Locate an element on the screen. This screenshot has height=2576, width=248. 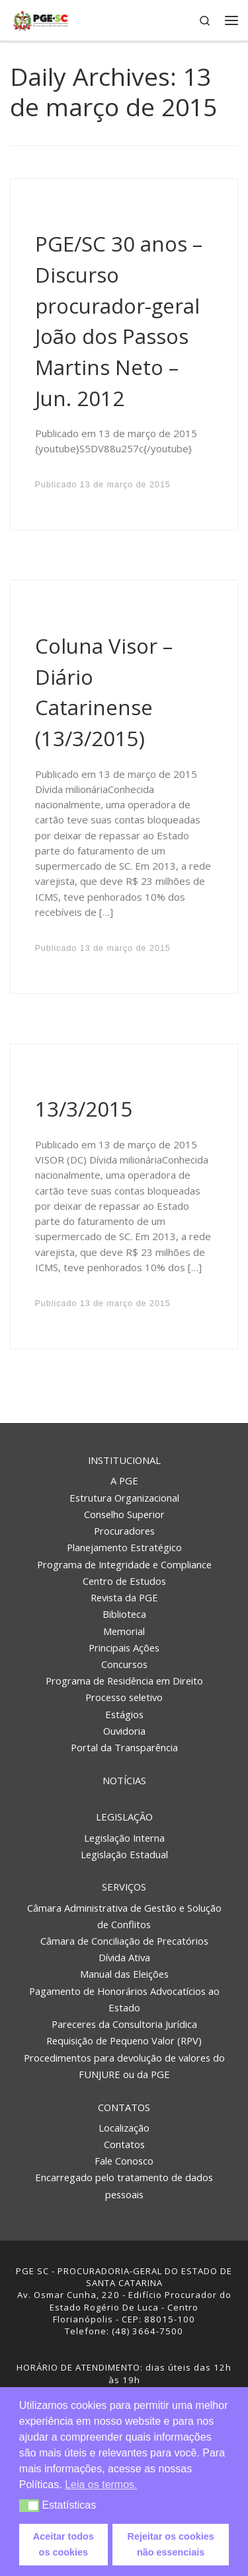
Centro de Estudos is located at coordinates (124, 1580).